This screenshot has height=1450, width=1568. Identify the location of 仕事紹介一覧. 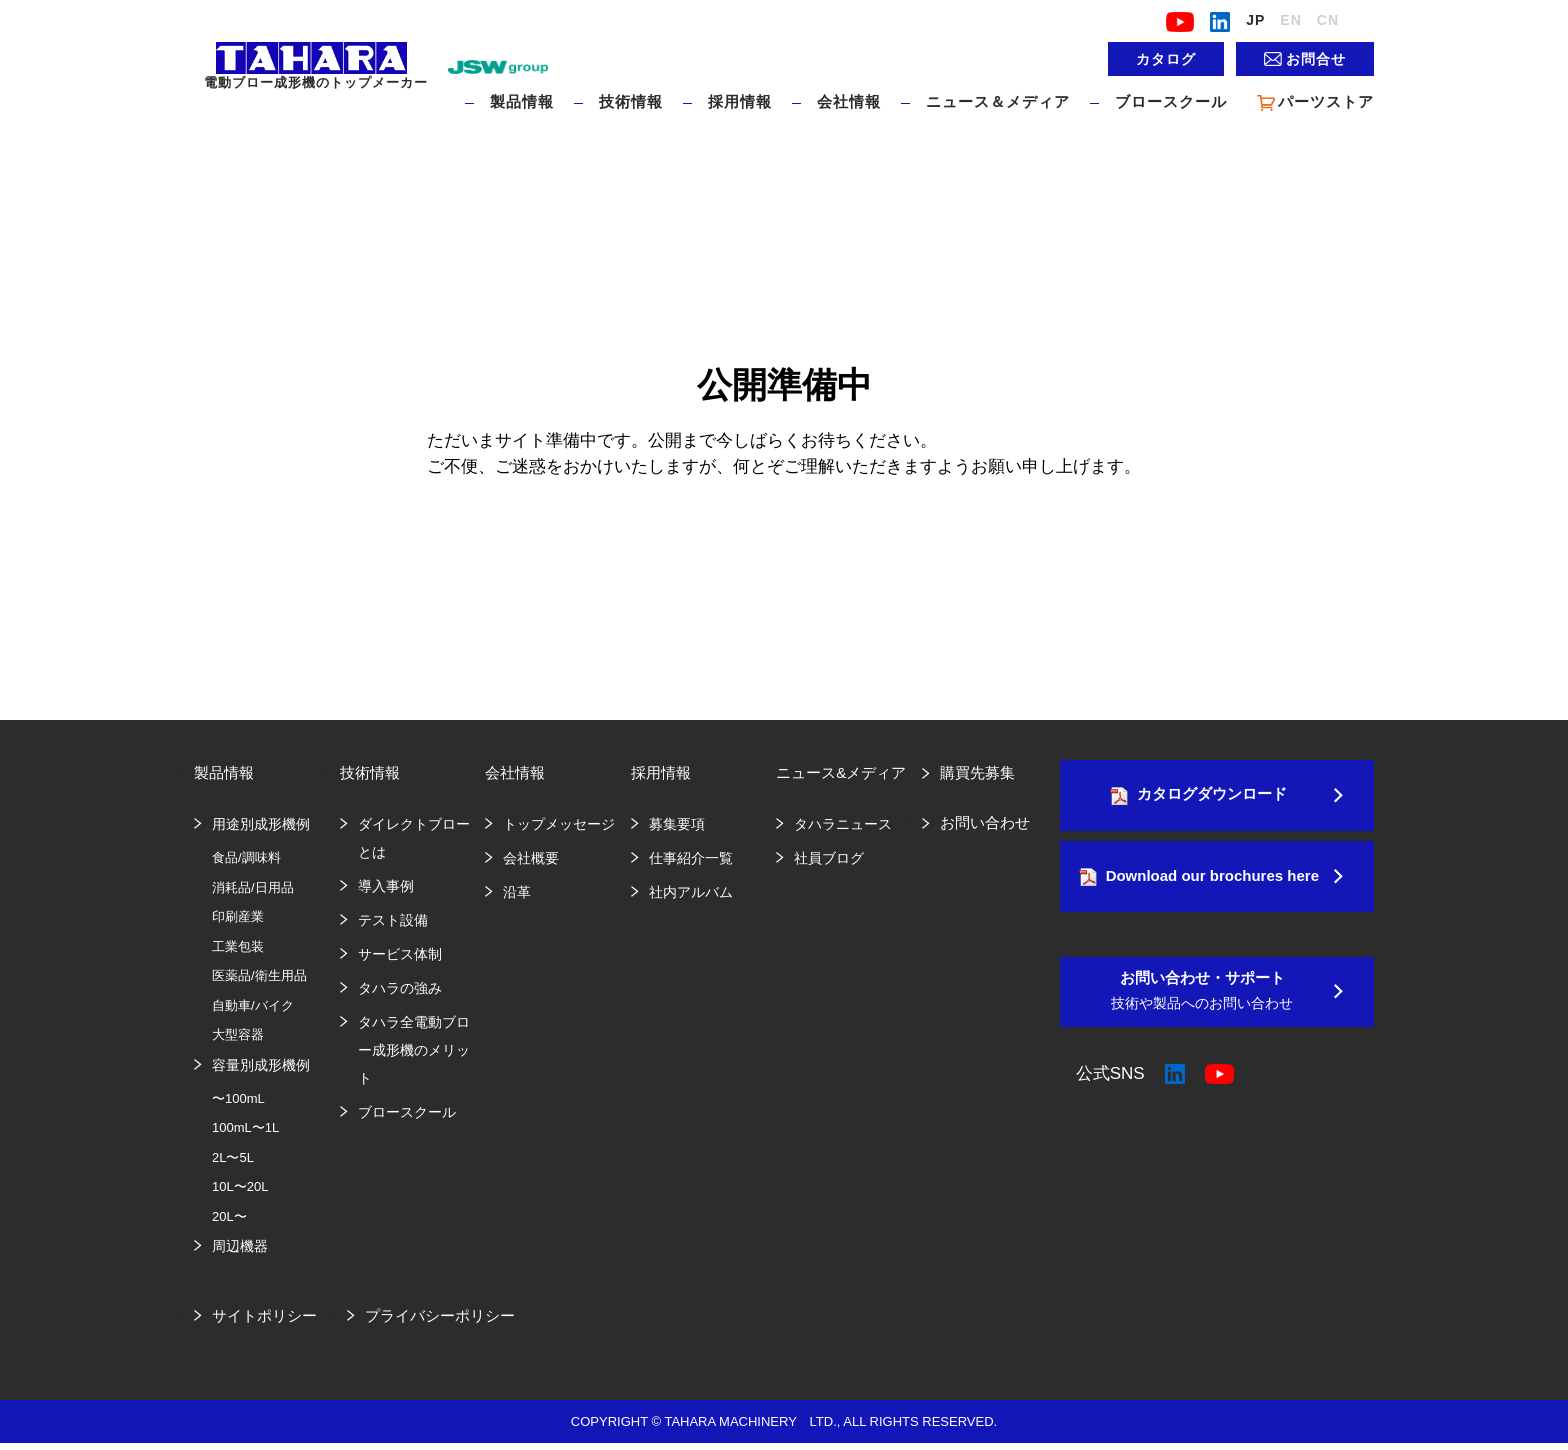
(691, 858).